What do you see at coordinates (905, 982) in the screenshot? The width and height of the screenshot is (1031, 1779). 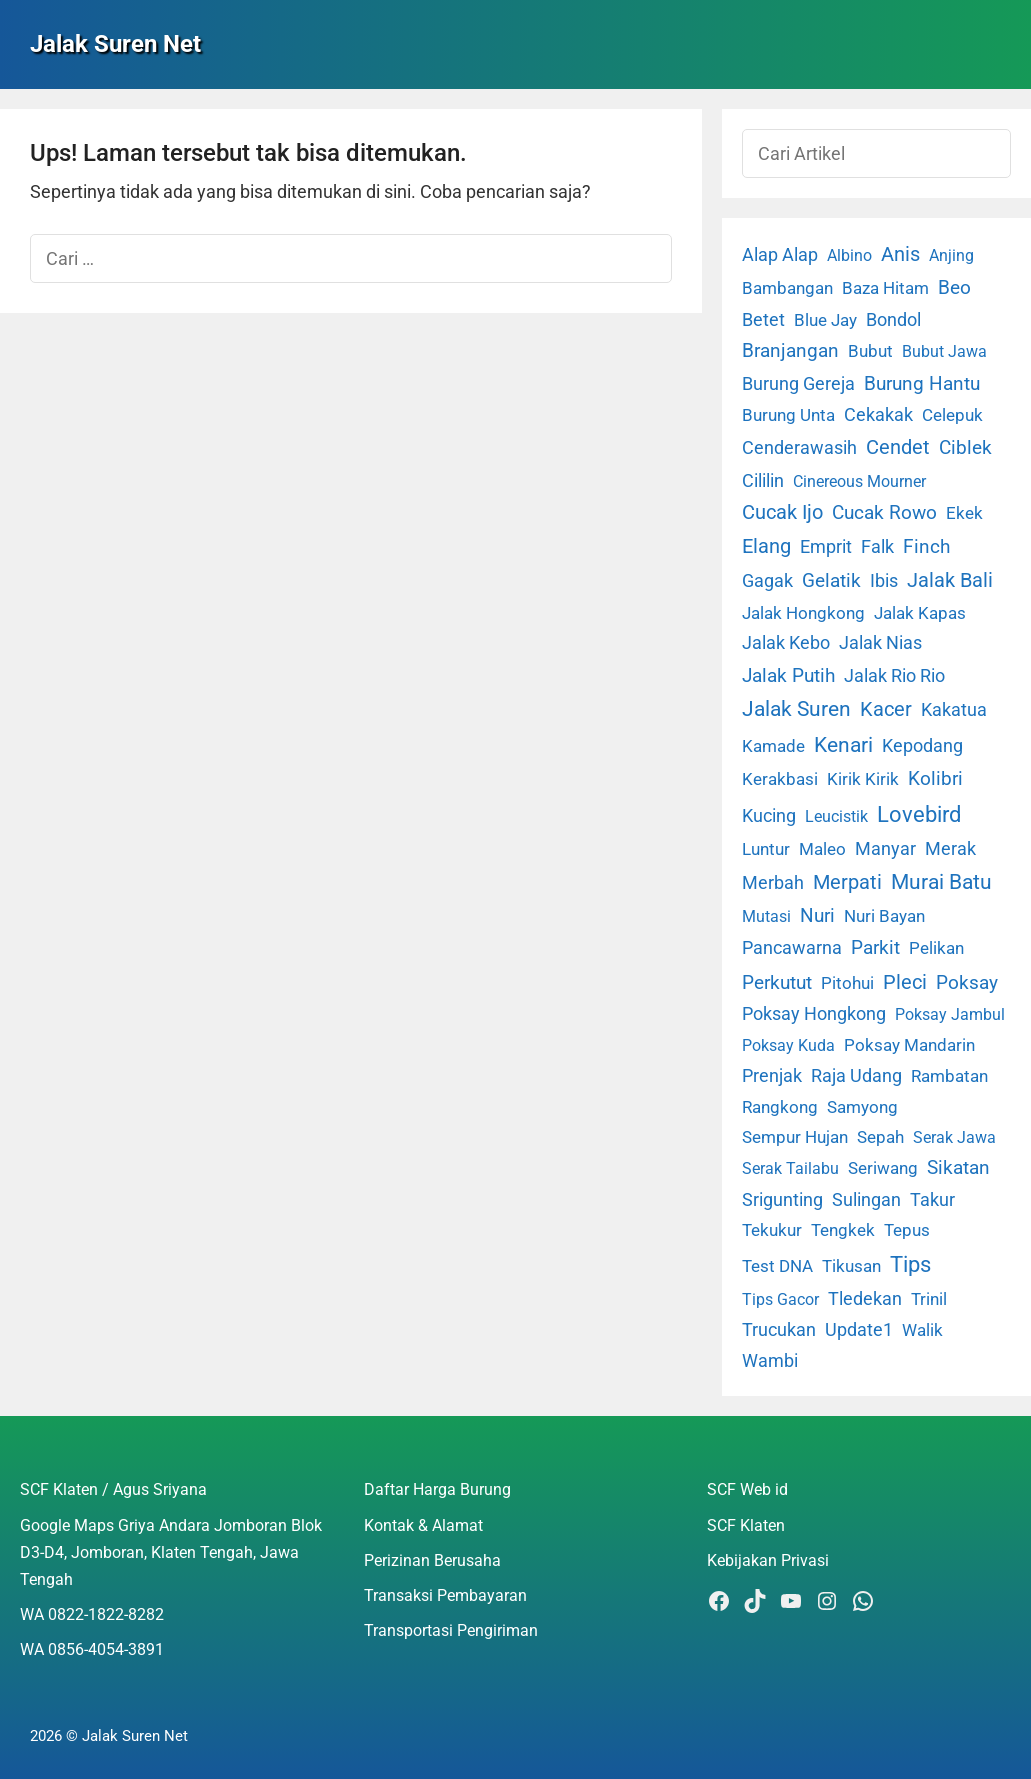 I see `Pleci [Pleci (50 item)]` at bounding box center [905, 982].